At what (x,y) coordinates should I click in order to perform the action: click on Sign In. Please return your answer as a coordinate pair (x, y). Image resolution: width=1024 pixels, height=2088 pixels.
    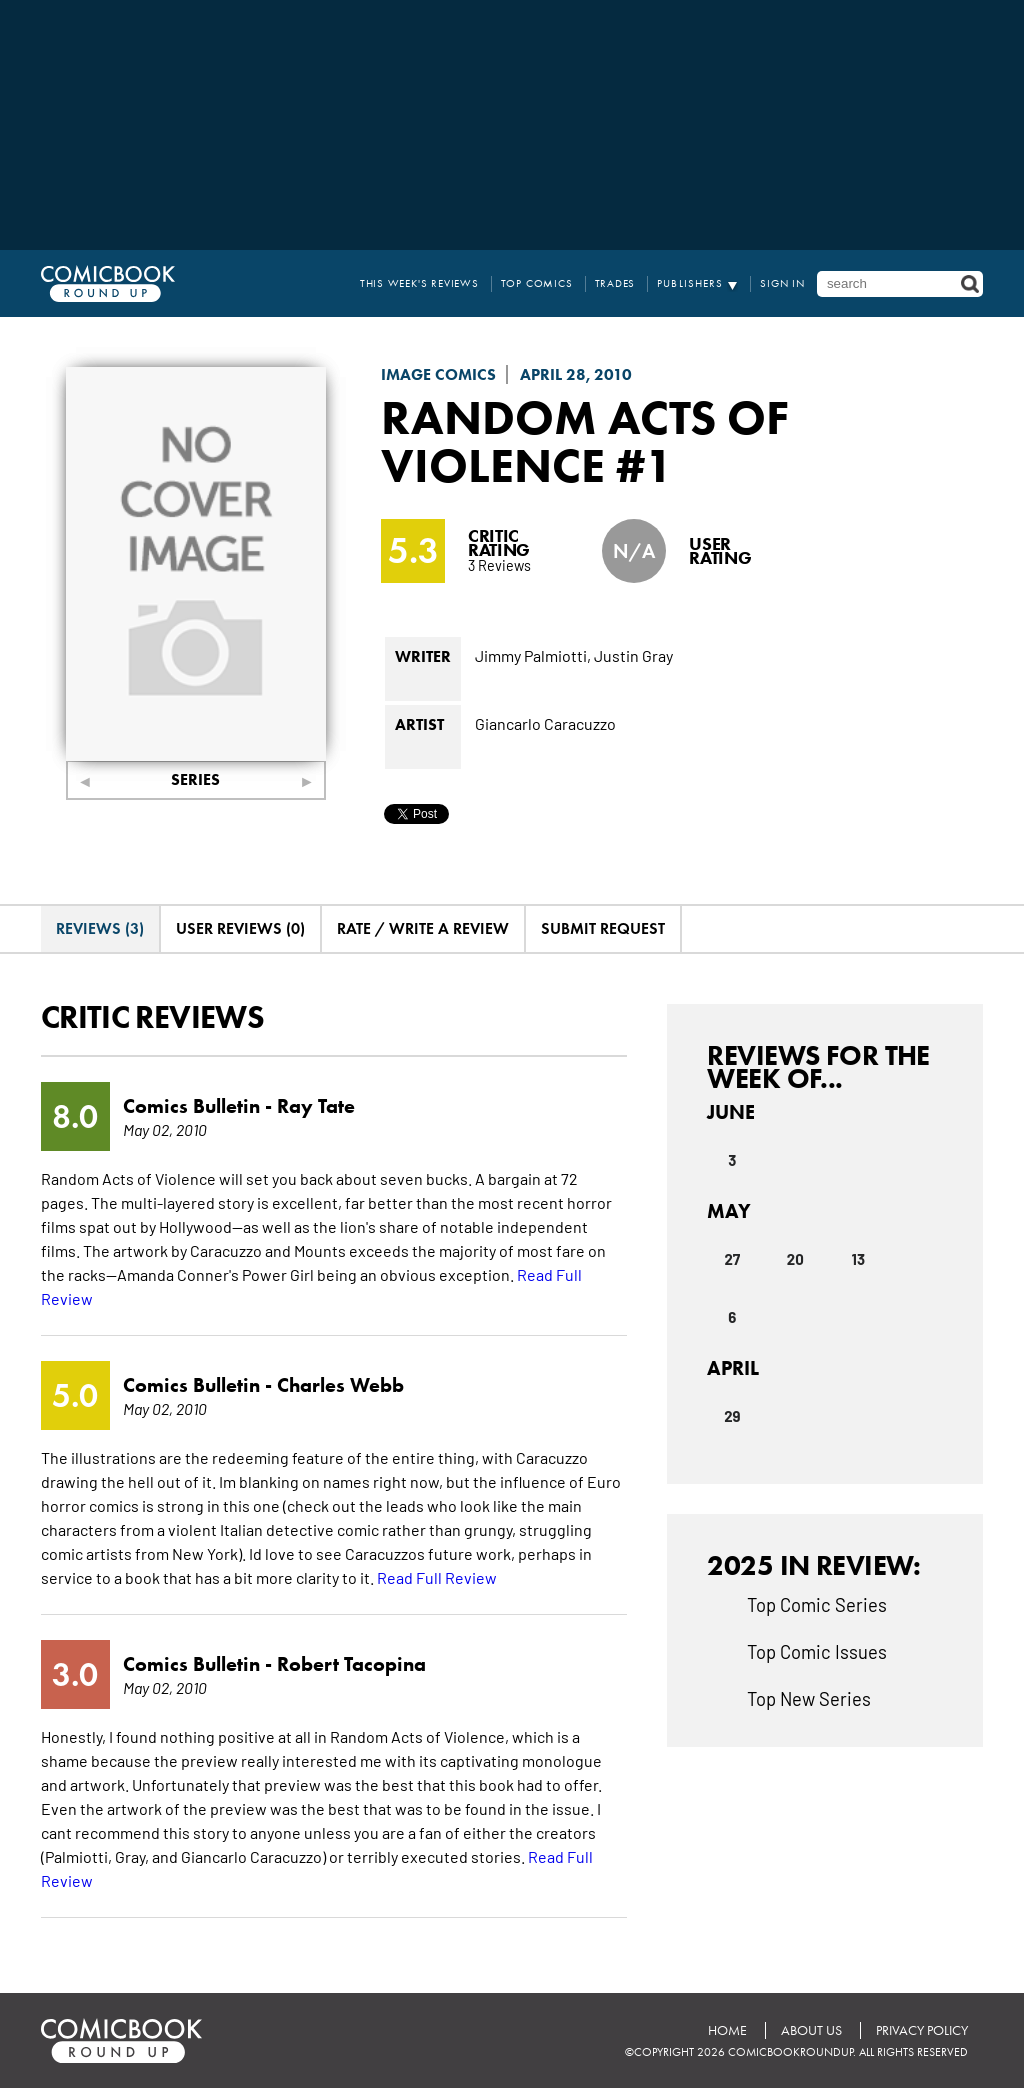
    Looking at the image, I should click on (782, 283).